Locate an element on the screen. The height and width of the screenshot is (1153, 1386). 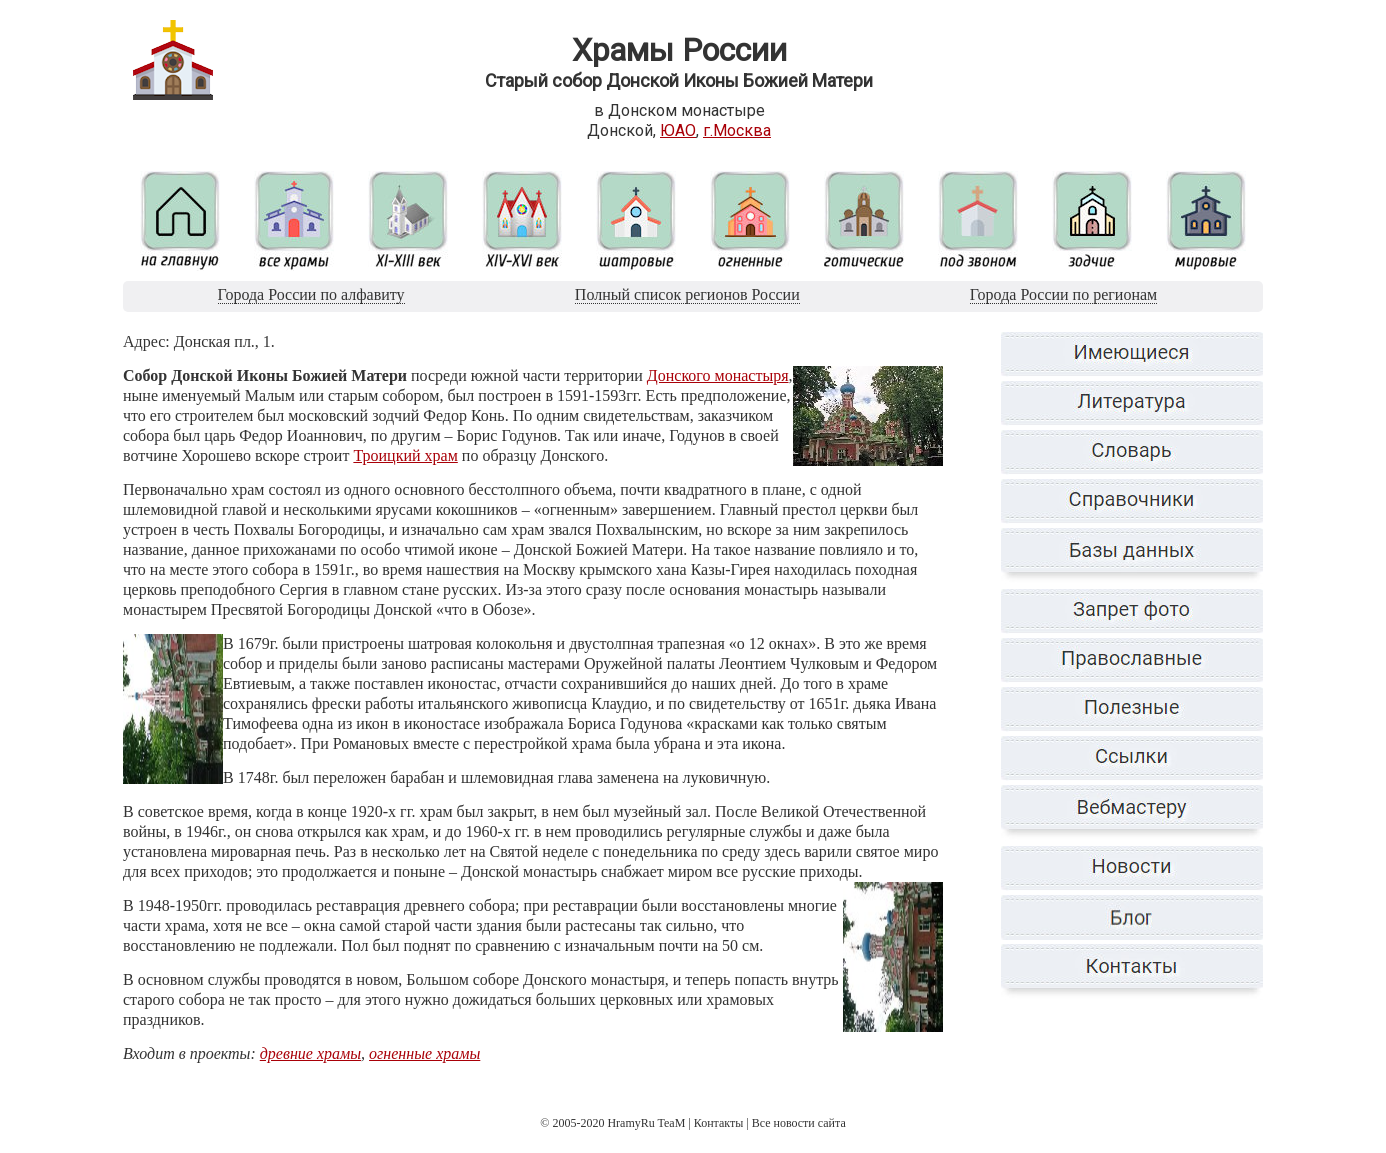
ЮАО is located at coordinates (678, 130).